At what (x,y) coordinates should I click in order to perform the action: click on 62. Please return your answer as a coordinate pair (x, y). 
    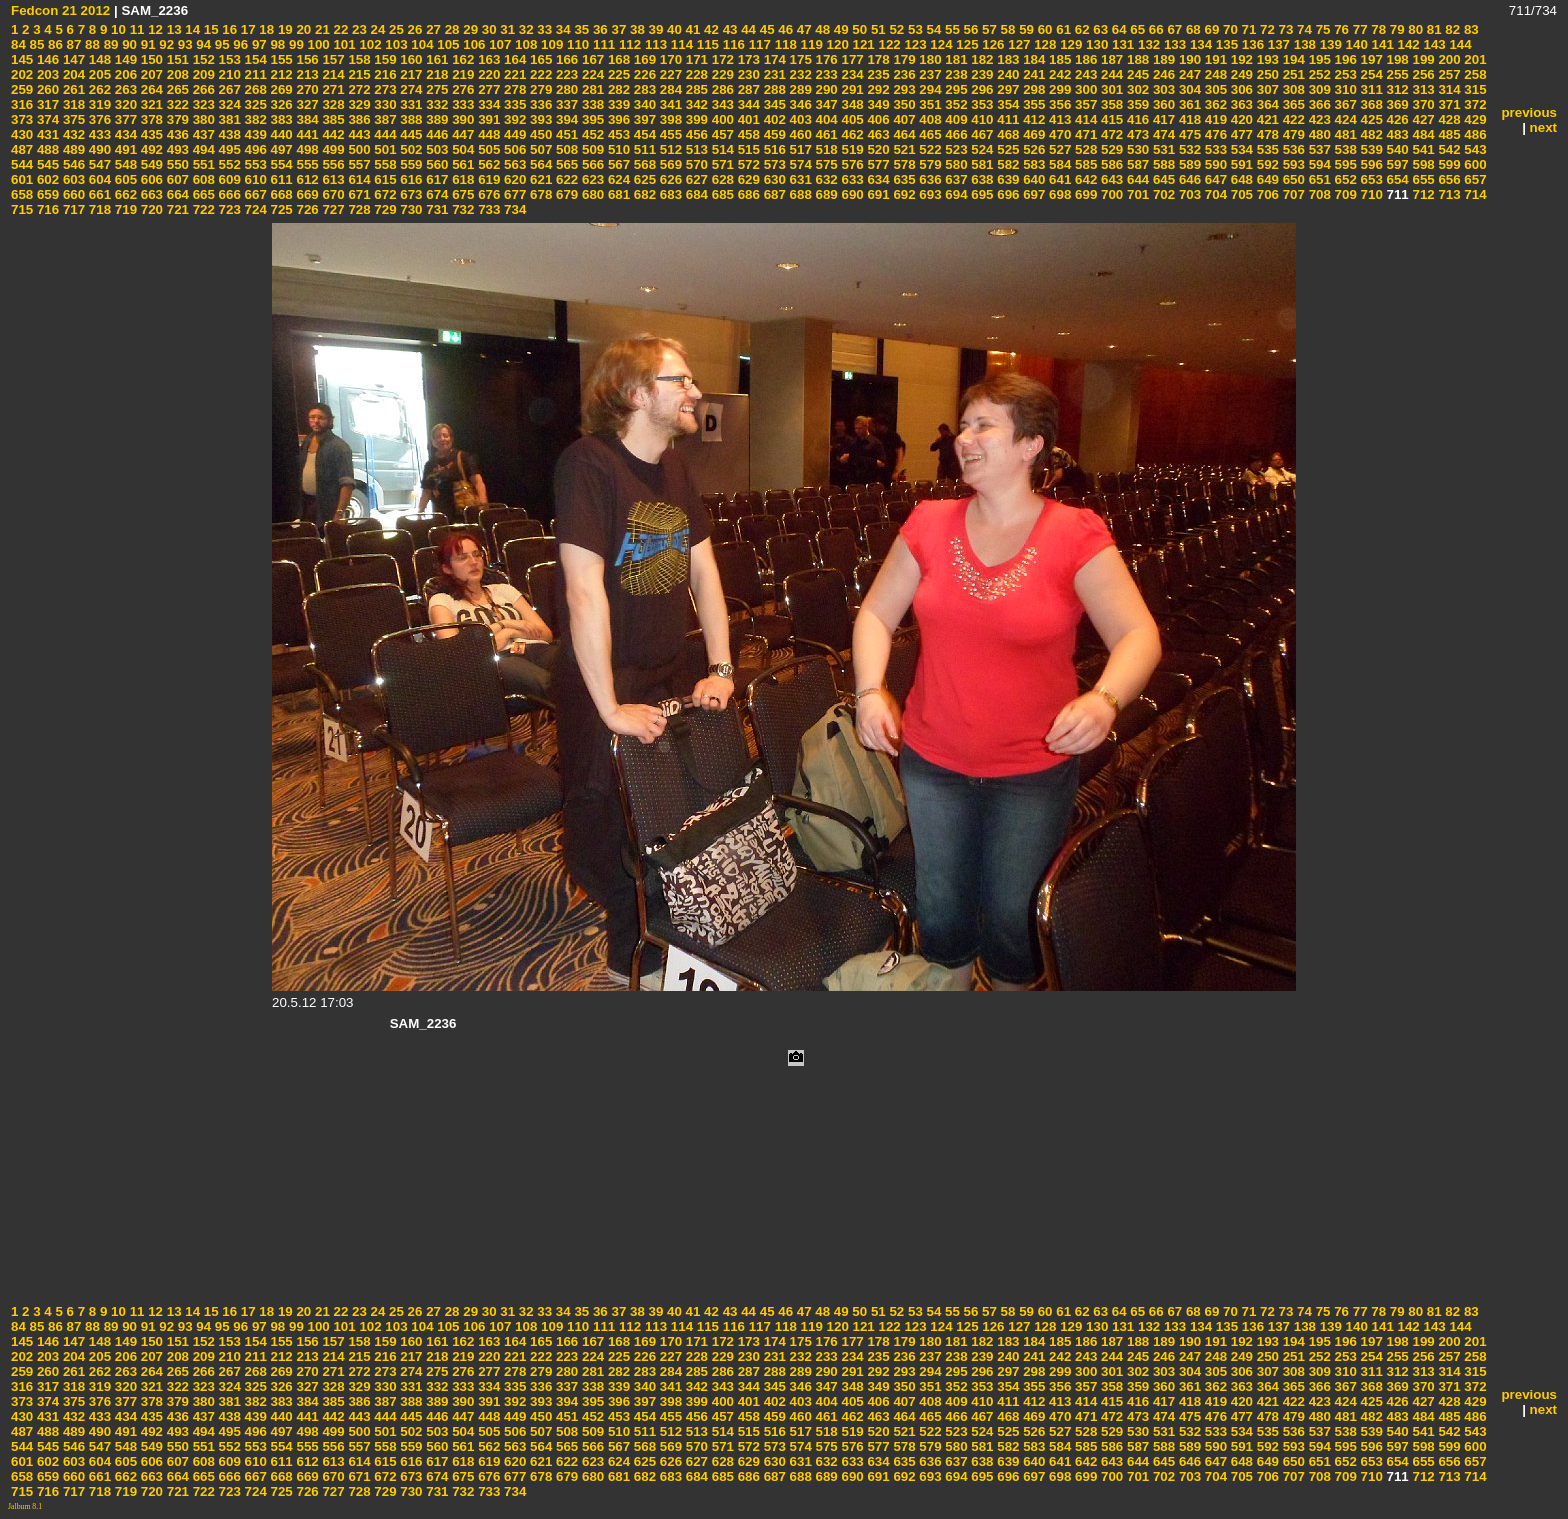
    Looking at the image, I should click on (1080, 29).